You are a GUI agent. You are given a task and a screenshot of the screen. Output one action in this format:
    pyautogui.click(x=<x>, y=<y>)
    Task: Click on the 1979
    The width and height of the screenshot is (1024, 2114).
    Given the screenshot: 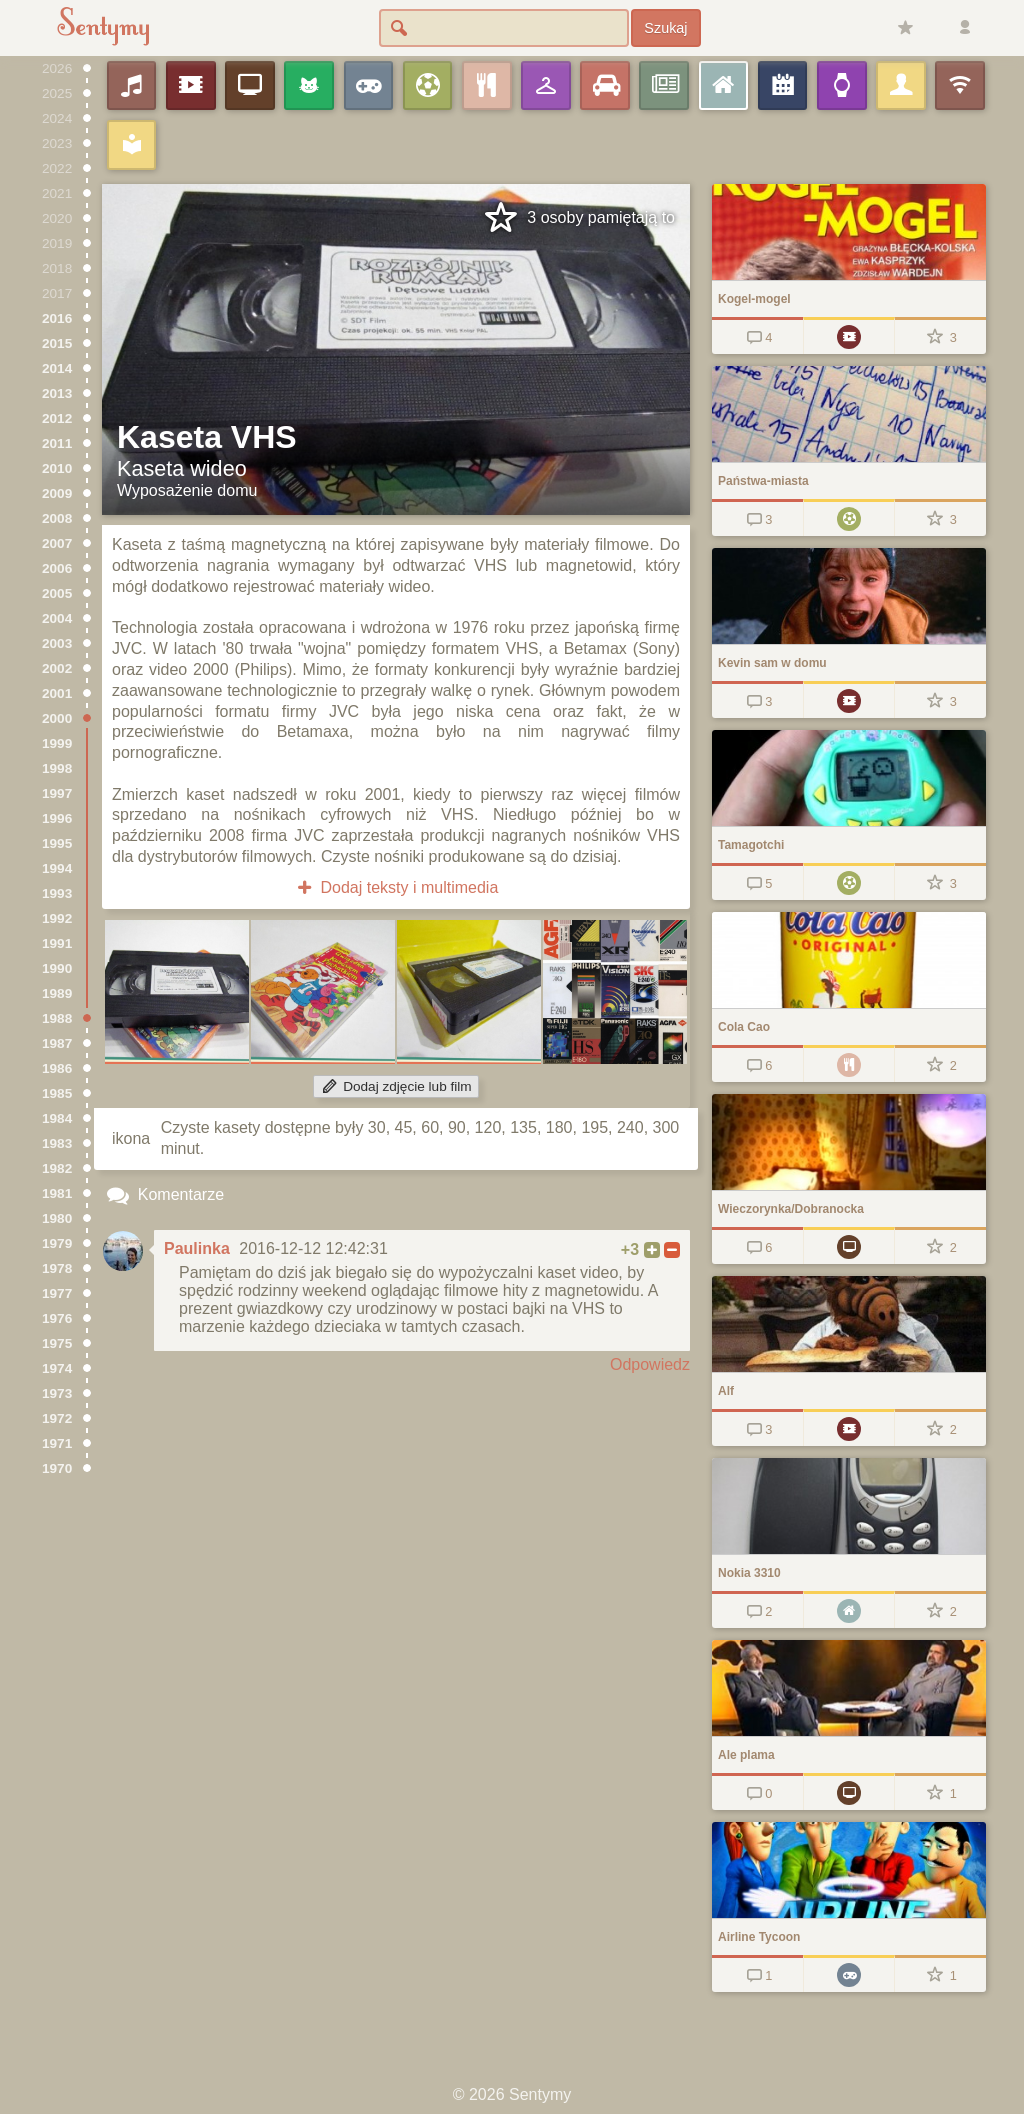 What is the action you would take?
    pyautogui.click(x=57, y=1243)
    